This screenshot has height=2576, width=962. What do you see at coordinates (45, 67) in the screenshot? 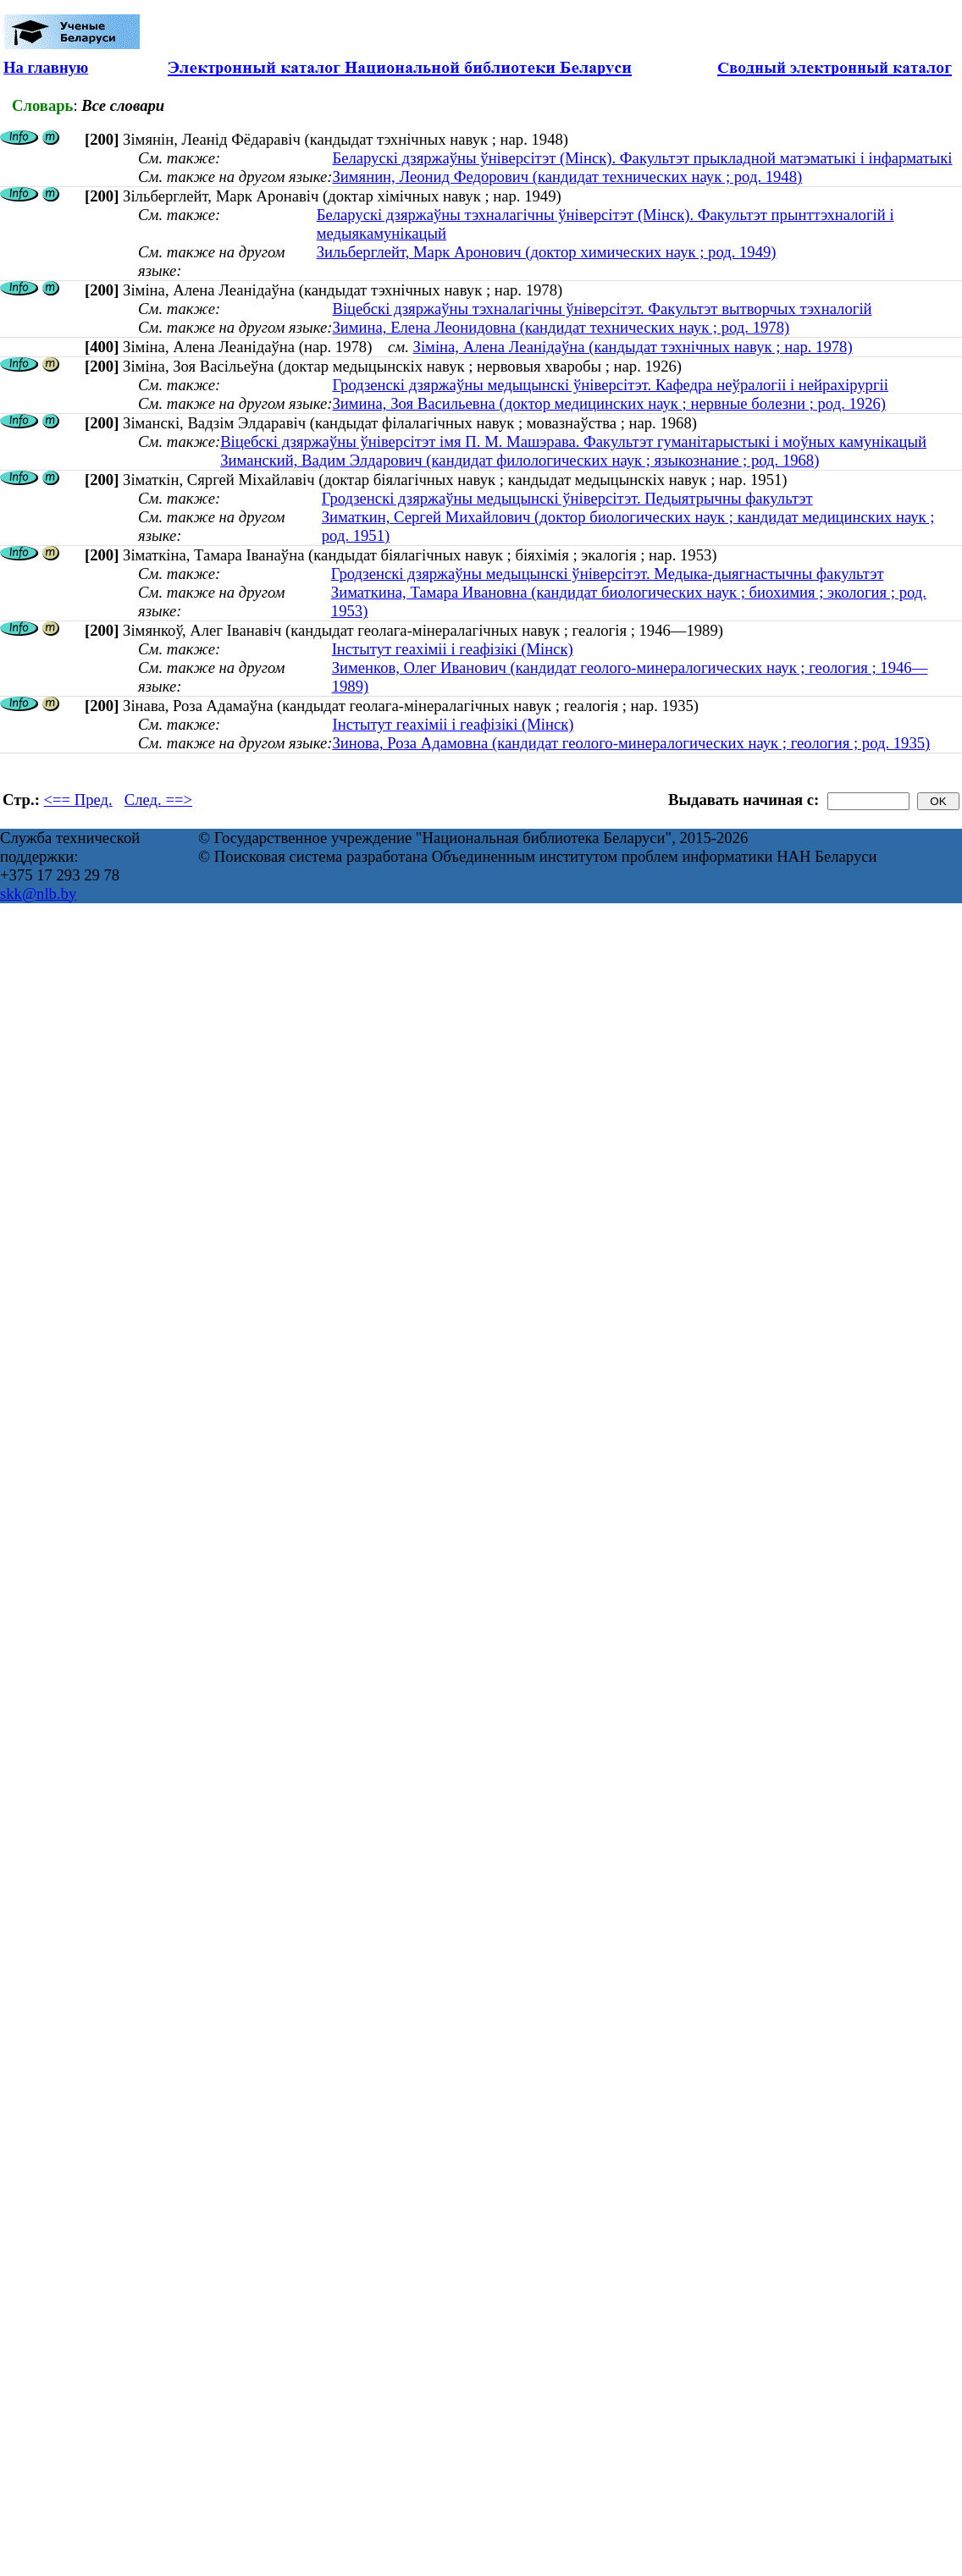
I see `На главную` at bounding box center [45, 67].